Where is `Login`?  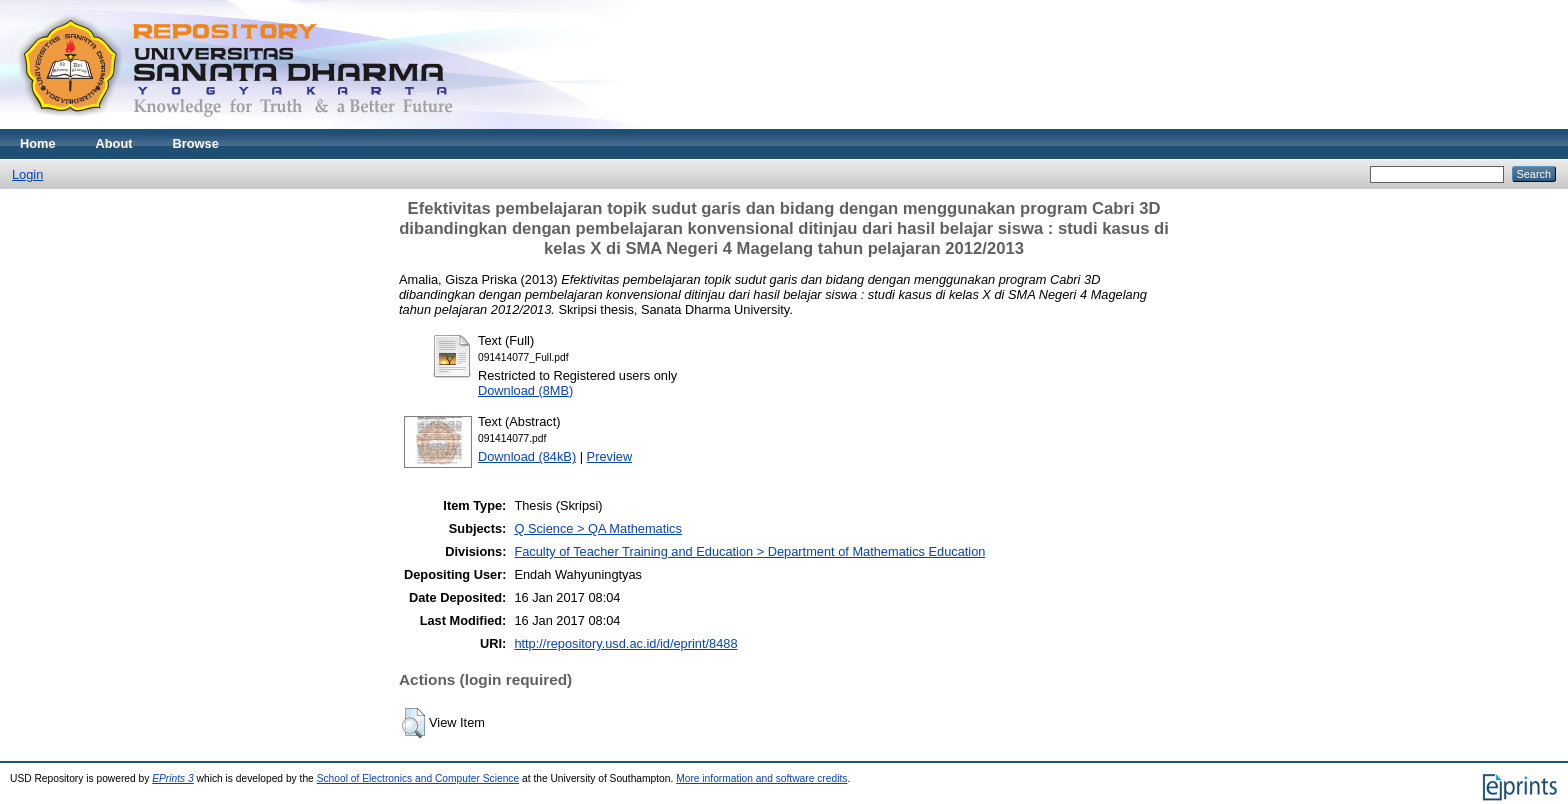 Login is located at coordinates (27, 174).